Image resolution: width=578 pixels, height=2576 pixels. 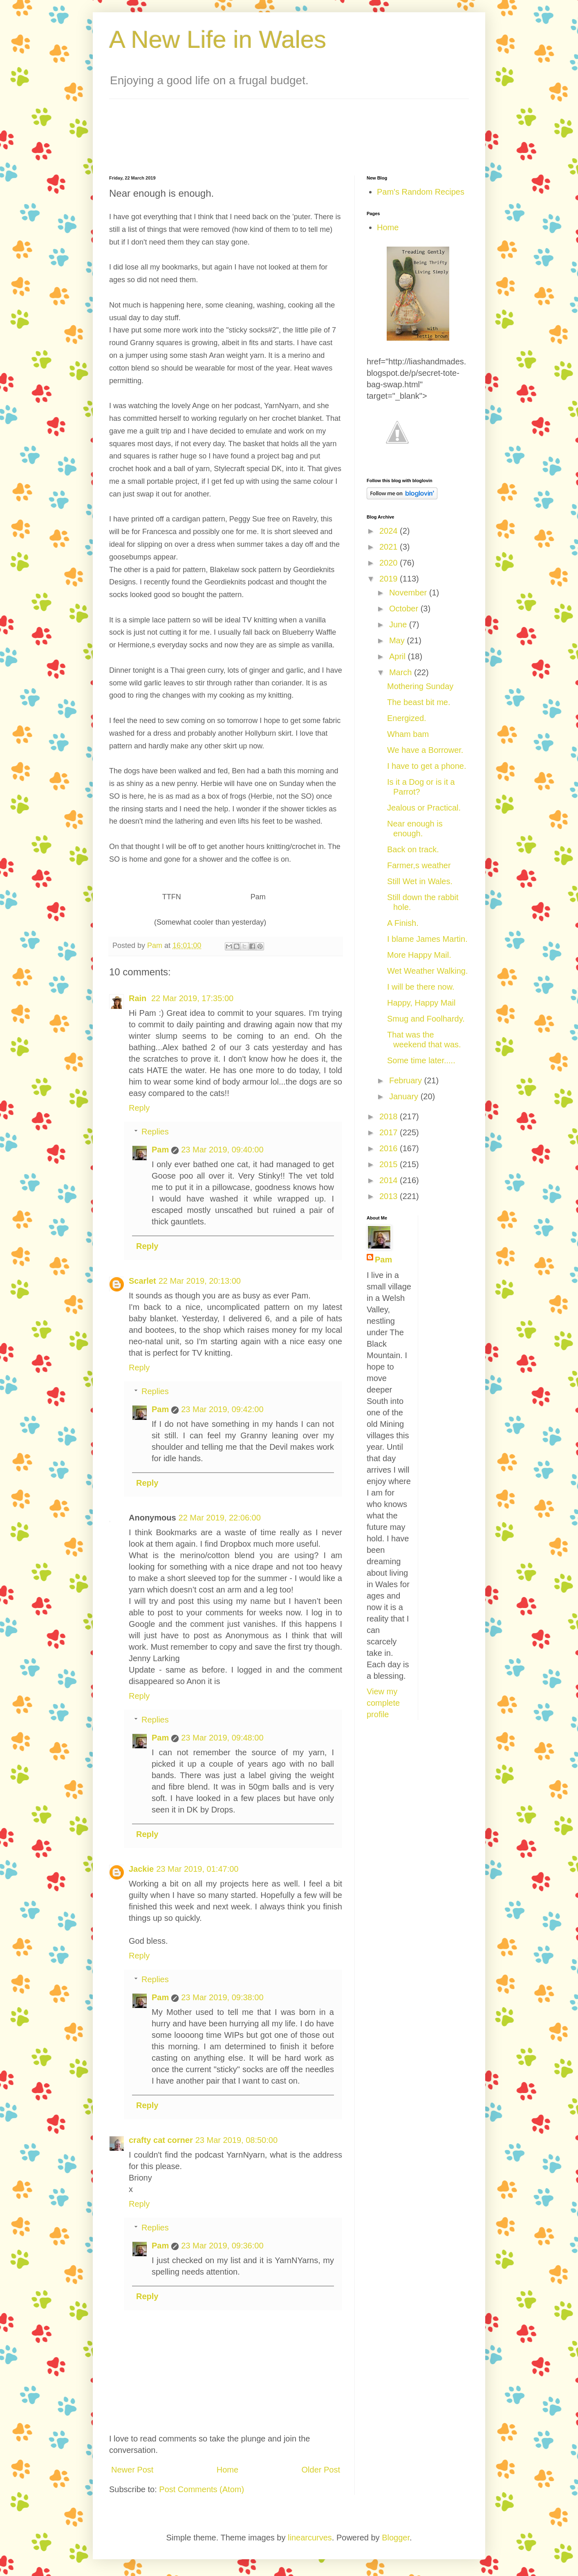 I want to click on Mothering Sunday, so click(x=420, y=686).